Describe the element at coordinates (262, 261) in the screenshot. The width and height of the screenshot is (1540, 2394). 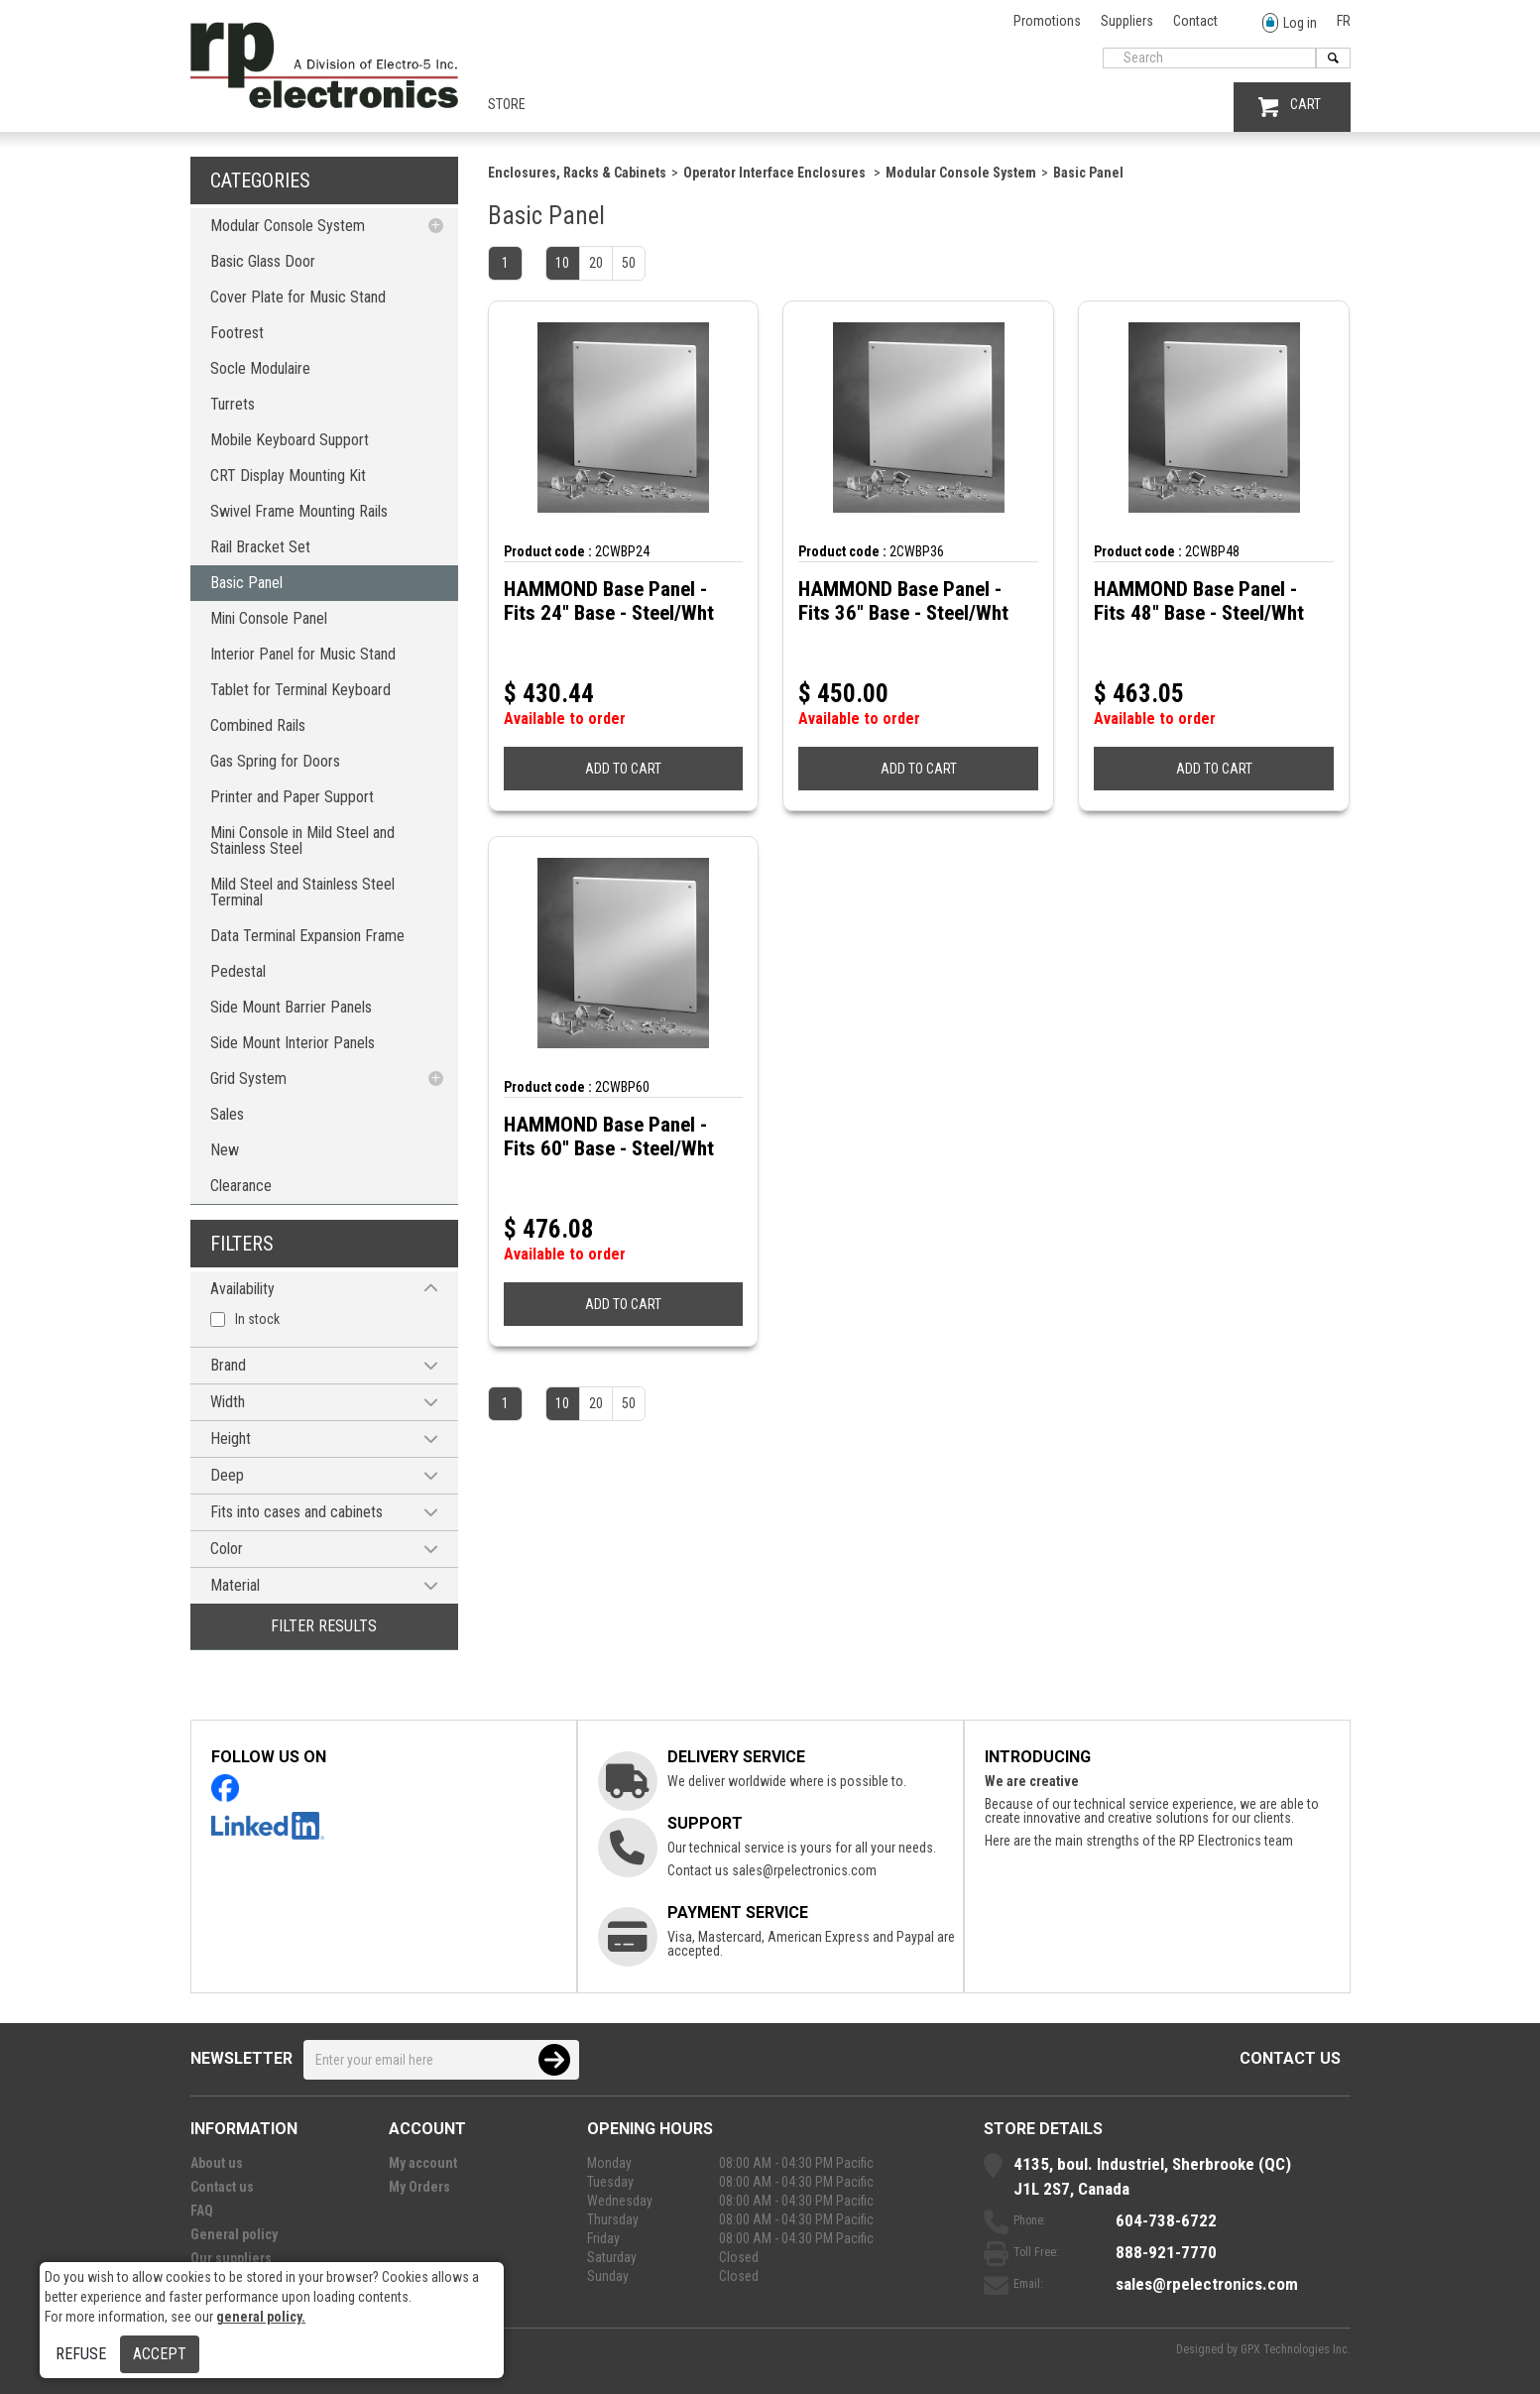
I see `Basic Glass Door` at that location.